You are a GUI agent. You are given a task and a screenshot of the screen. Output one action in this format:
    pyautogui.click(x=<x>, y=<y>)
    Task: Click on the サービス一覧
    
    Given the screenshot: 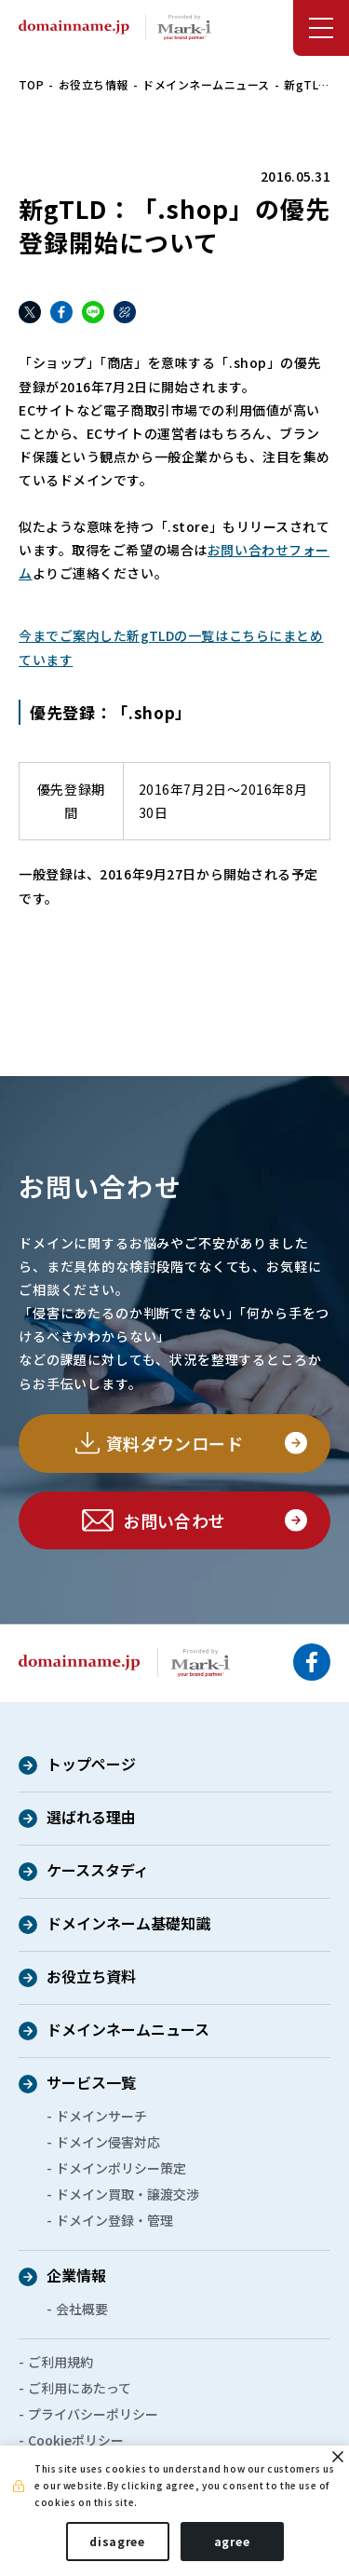 What is the action you would take?
    pyautogui.click(x=91, y=2084)
    